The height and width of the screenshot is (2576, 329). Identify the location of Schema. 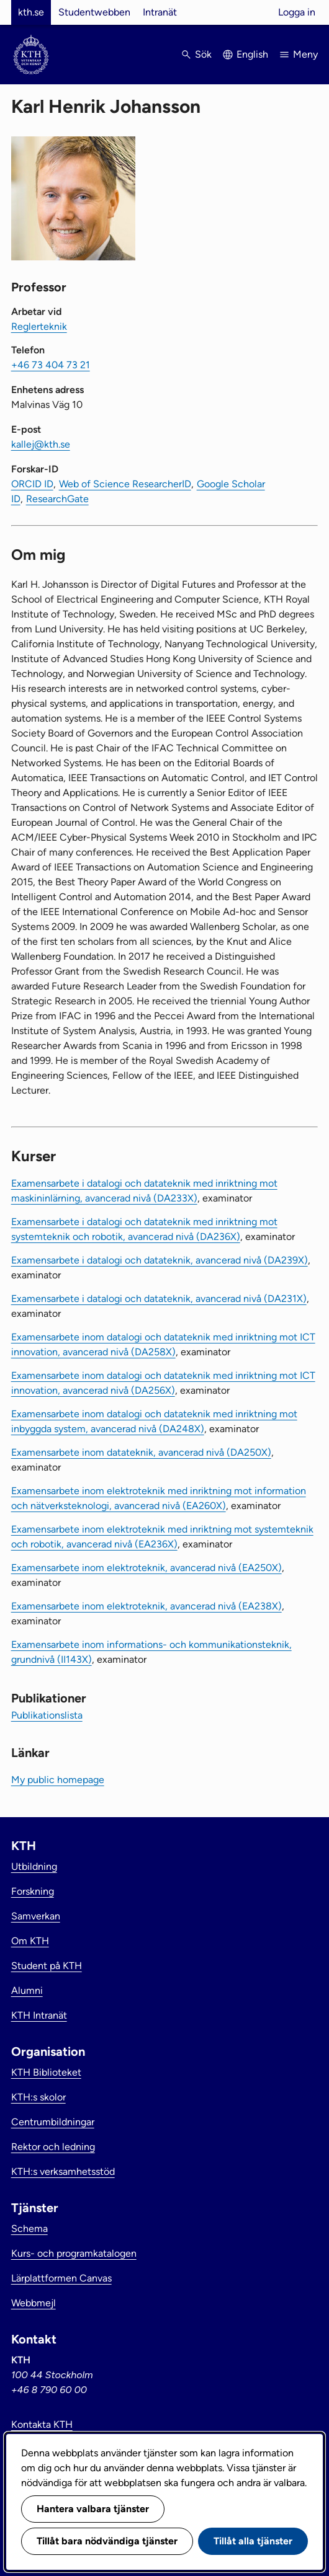
(29, 2228).